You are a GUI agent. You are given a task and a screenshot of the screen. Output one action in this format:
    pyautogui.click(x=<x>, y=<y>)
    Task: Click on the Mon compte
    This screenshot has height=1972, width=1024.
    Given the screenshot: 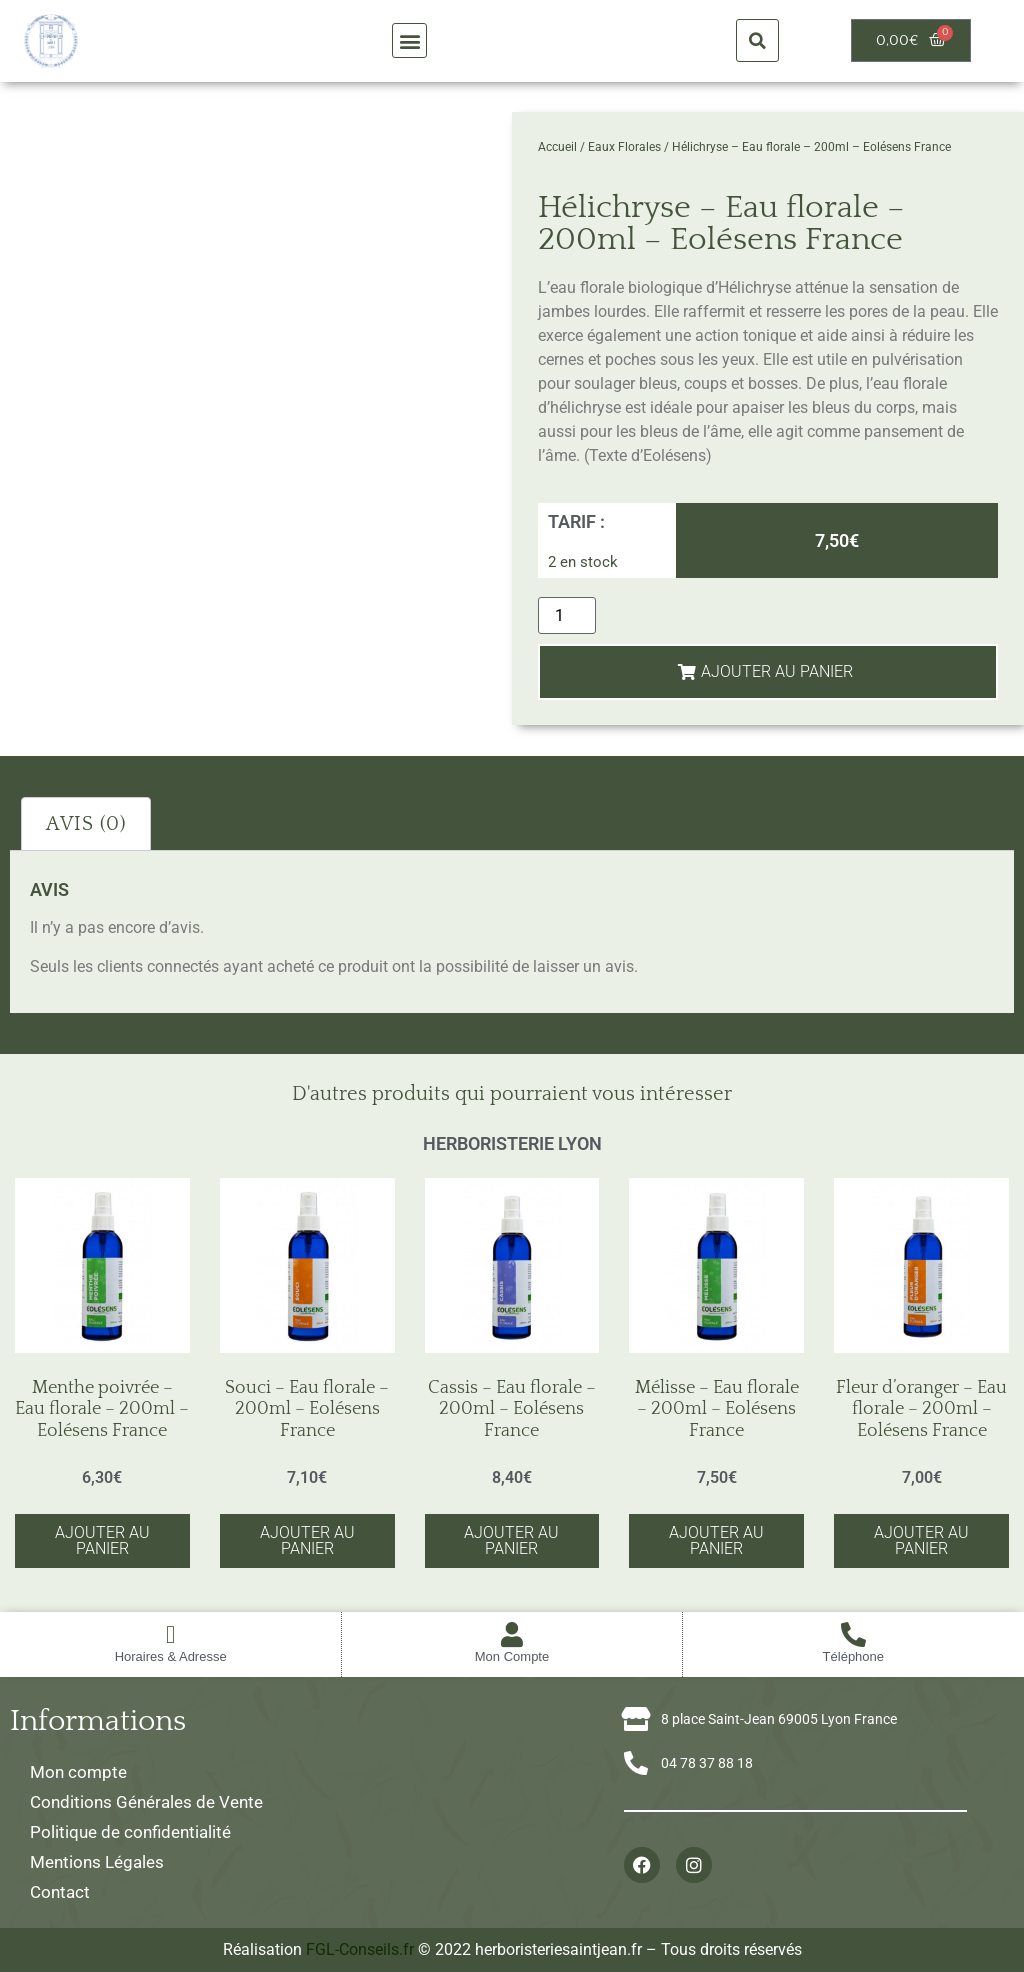 What is the action you would take?
    pyautogui.click(x=78, y=1772)
    